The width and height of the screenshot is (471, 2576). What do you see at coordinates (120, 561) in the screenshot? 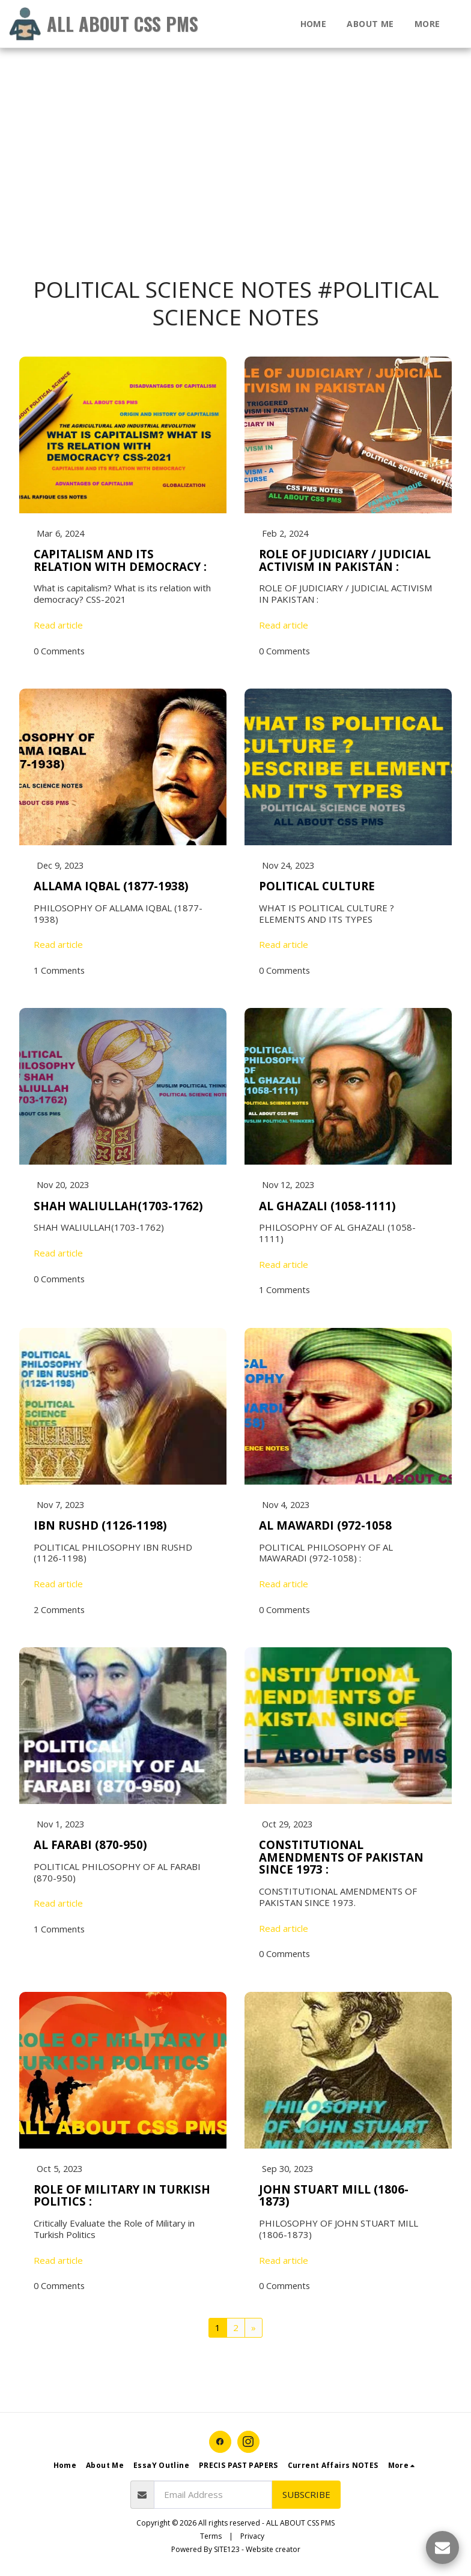
I see `CAPITALISM AND ITS RELATION WITH DEMOCRACY :` at bounding box center [120, 561].